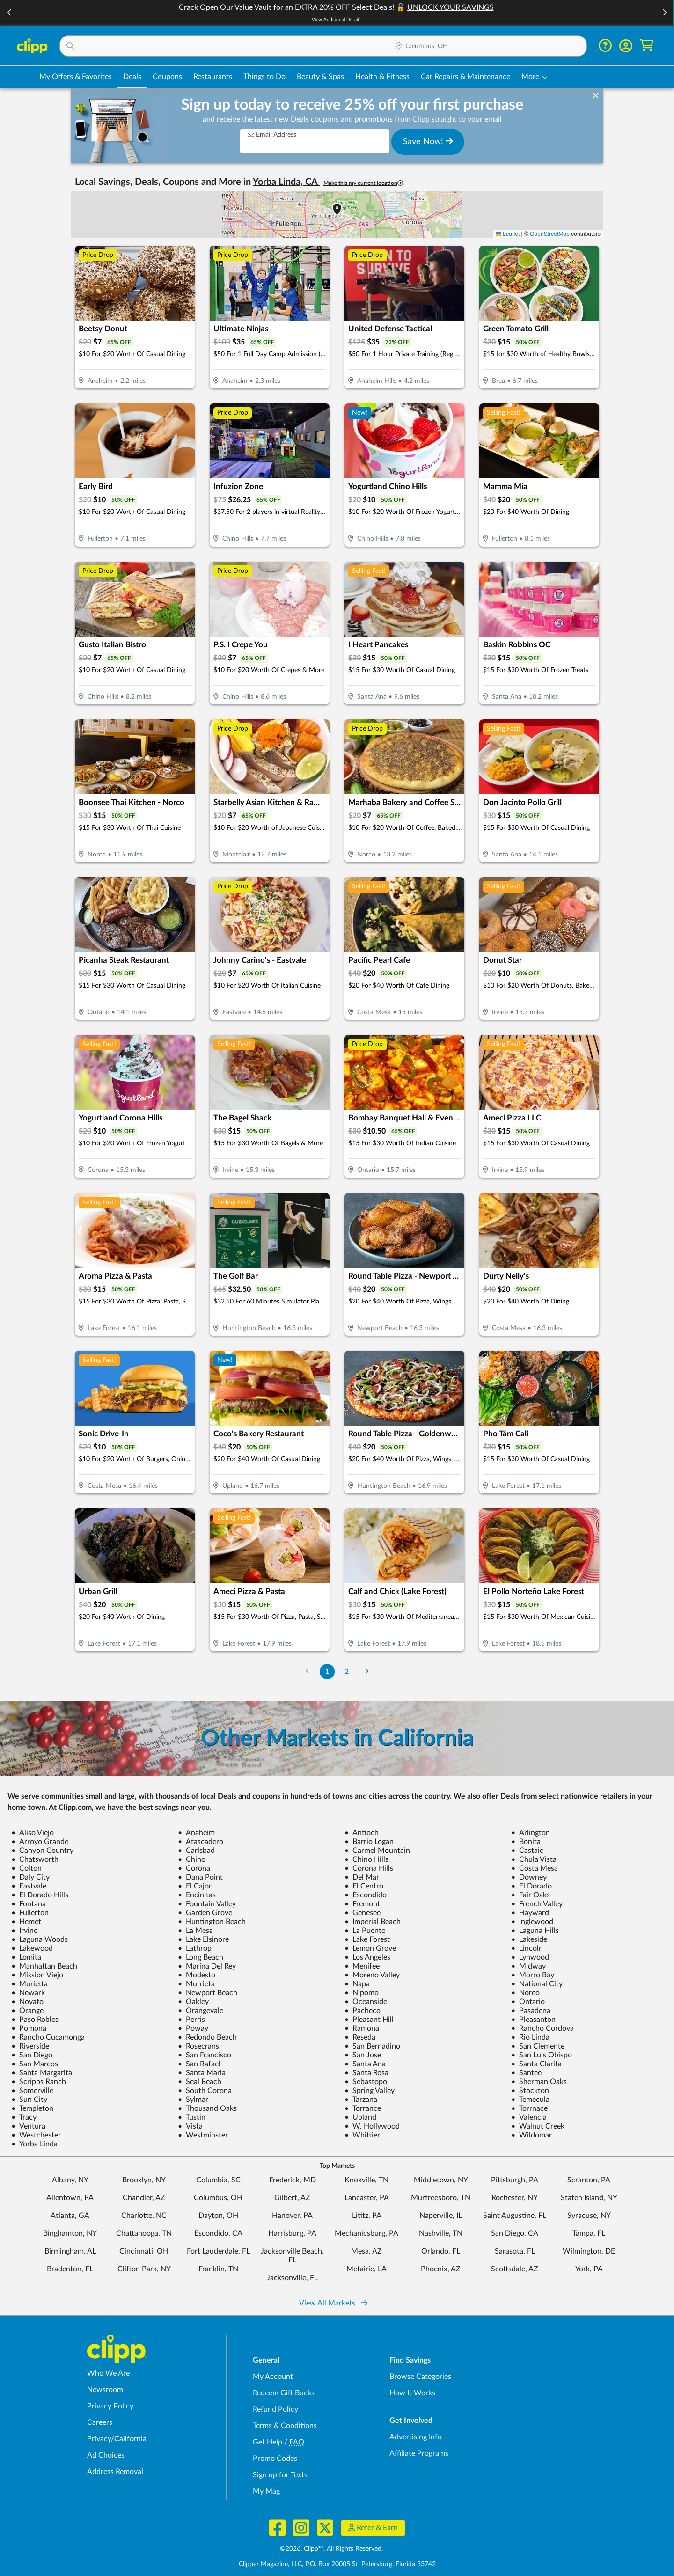  What do you see at coordinates (530, 1957) in the screenshot?
I see `Lynwood` at bounding box center [530, 1957].